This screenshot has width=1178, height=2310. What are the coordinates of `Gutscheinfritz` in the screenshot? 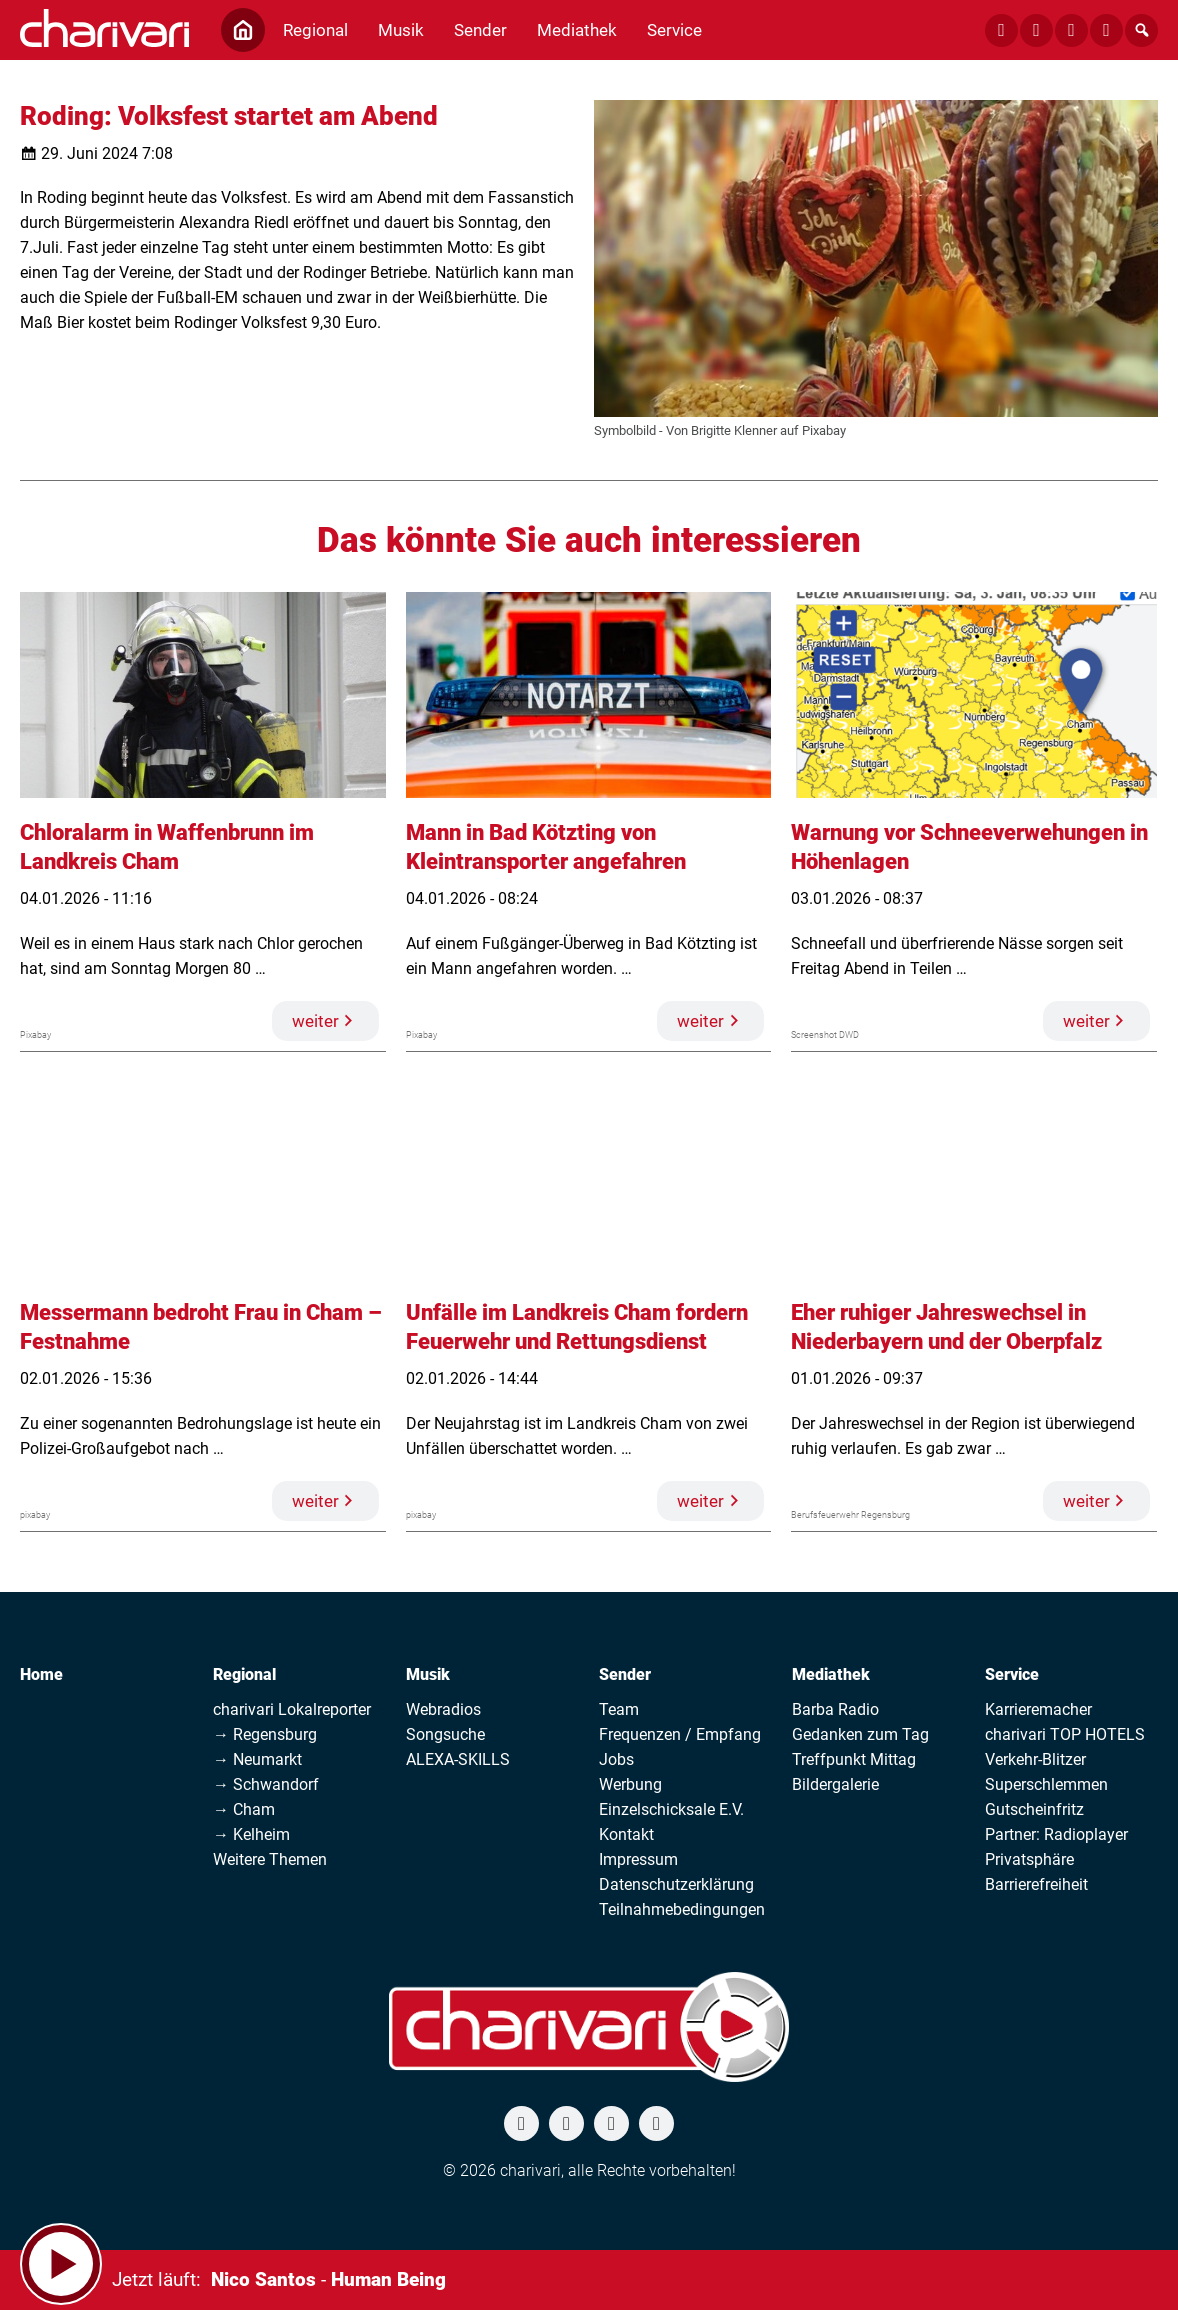 It's located at (1034, 1809).